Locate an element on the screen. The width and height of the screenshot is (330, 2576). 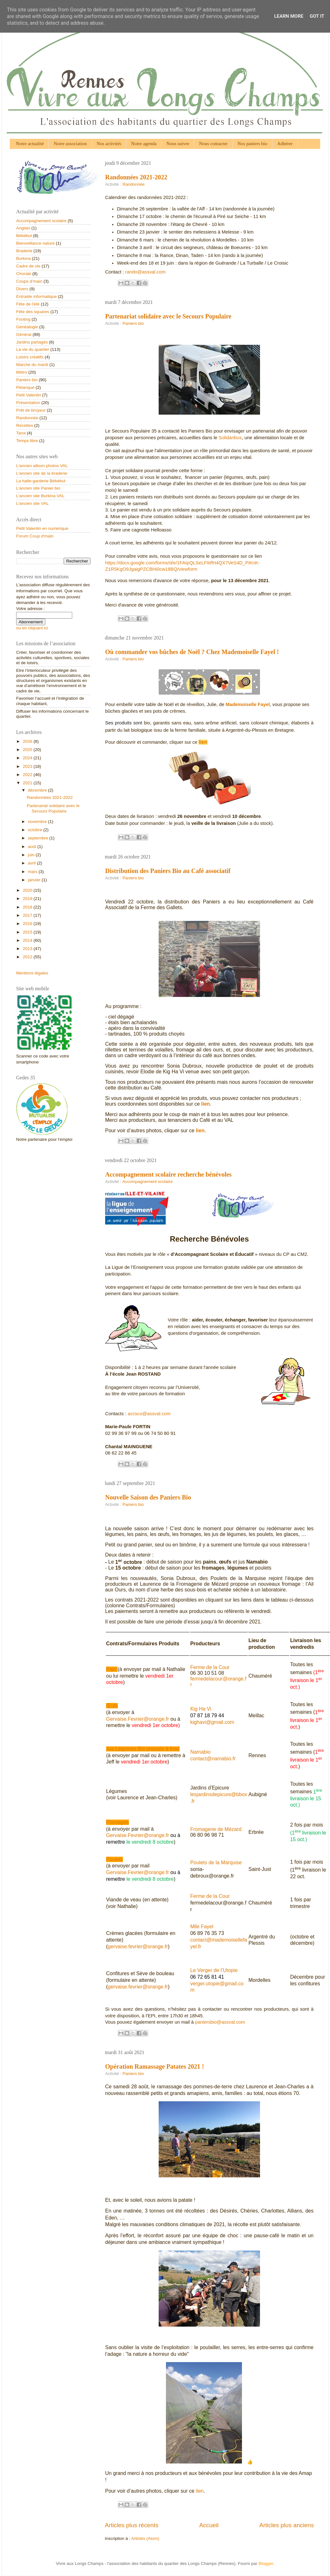
Œufs is located at coordinates (112, 1705).